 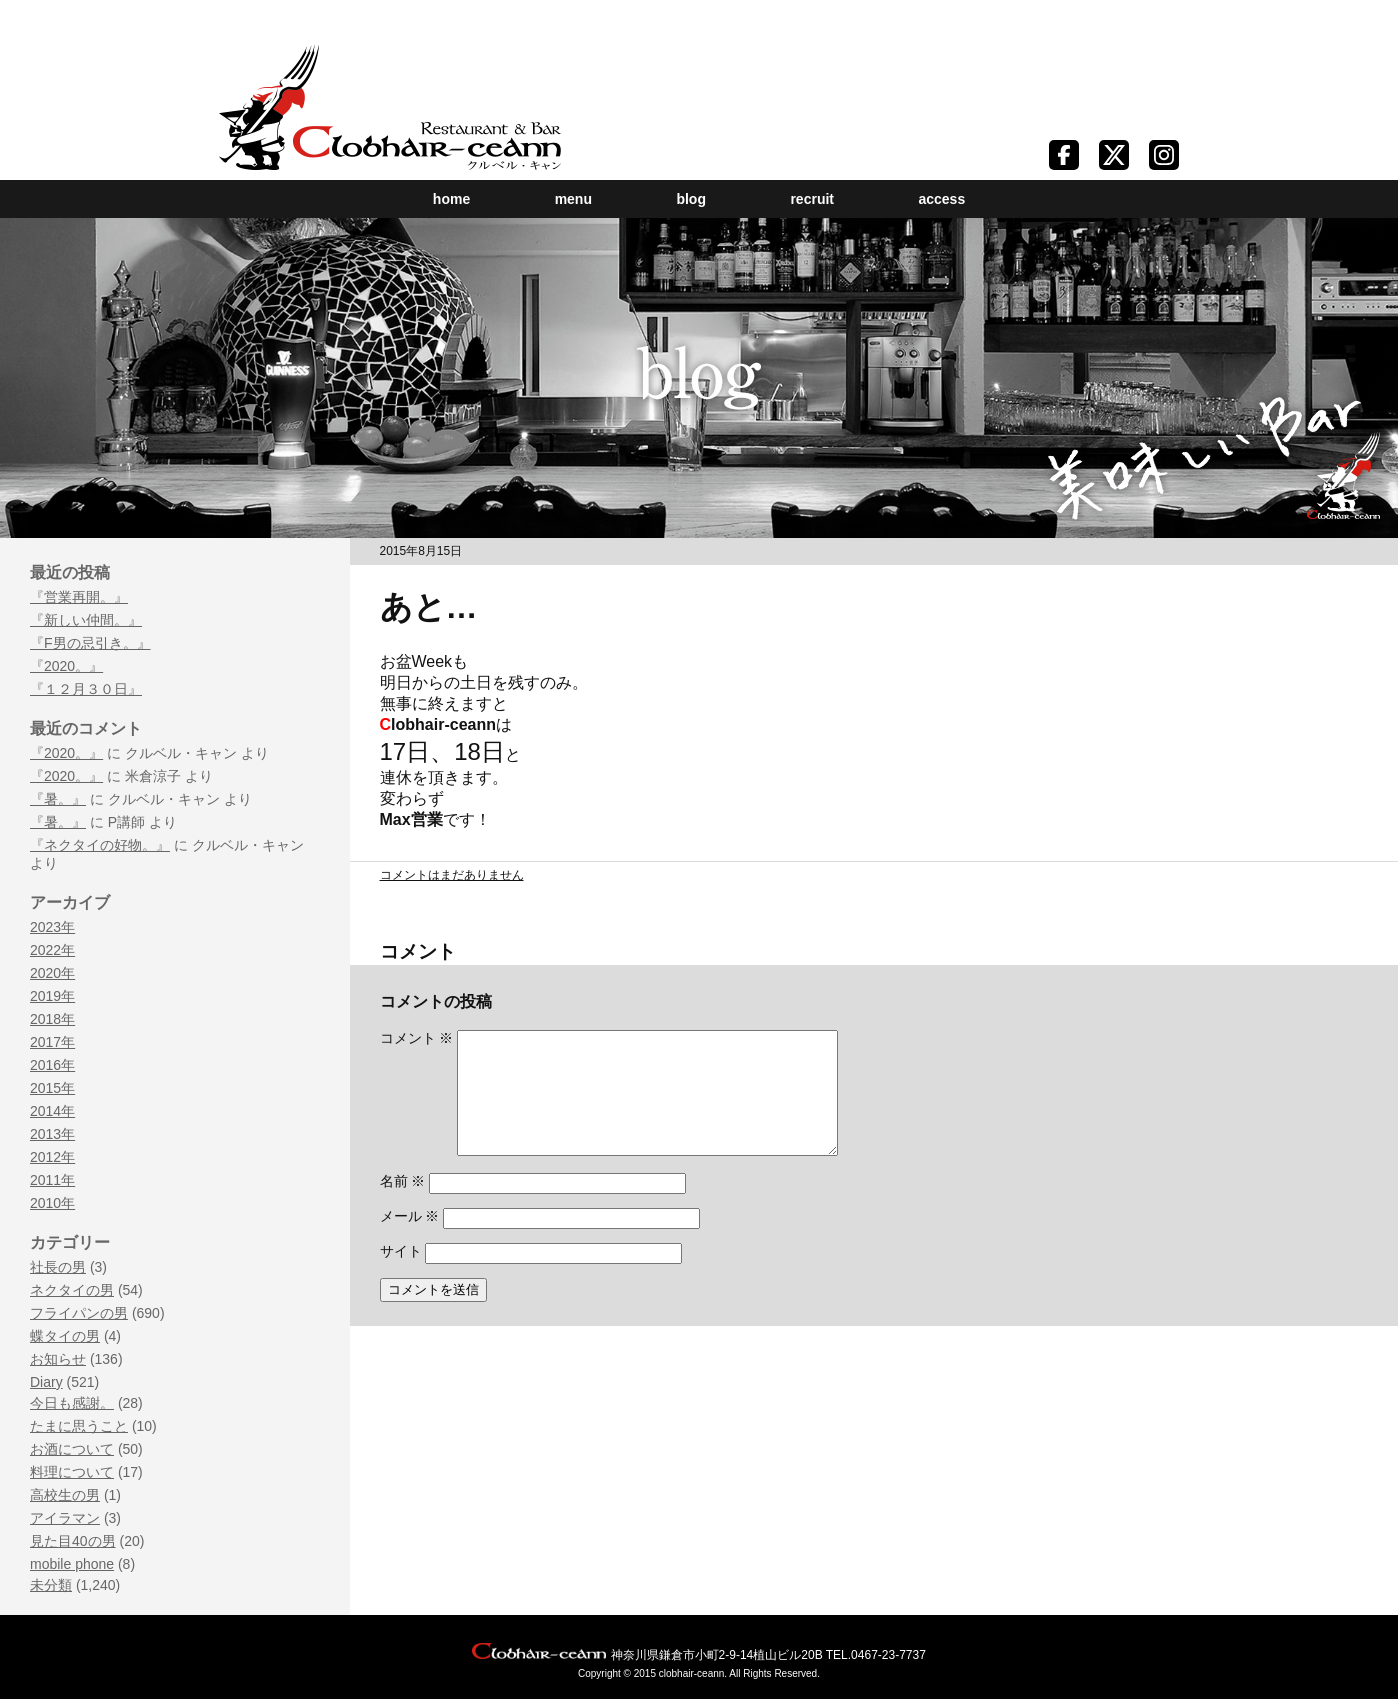 What do you see at coordinates (58, 1359) in the screenshot?
I see `お知らせ` at bounding box center [58, 1359].